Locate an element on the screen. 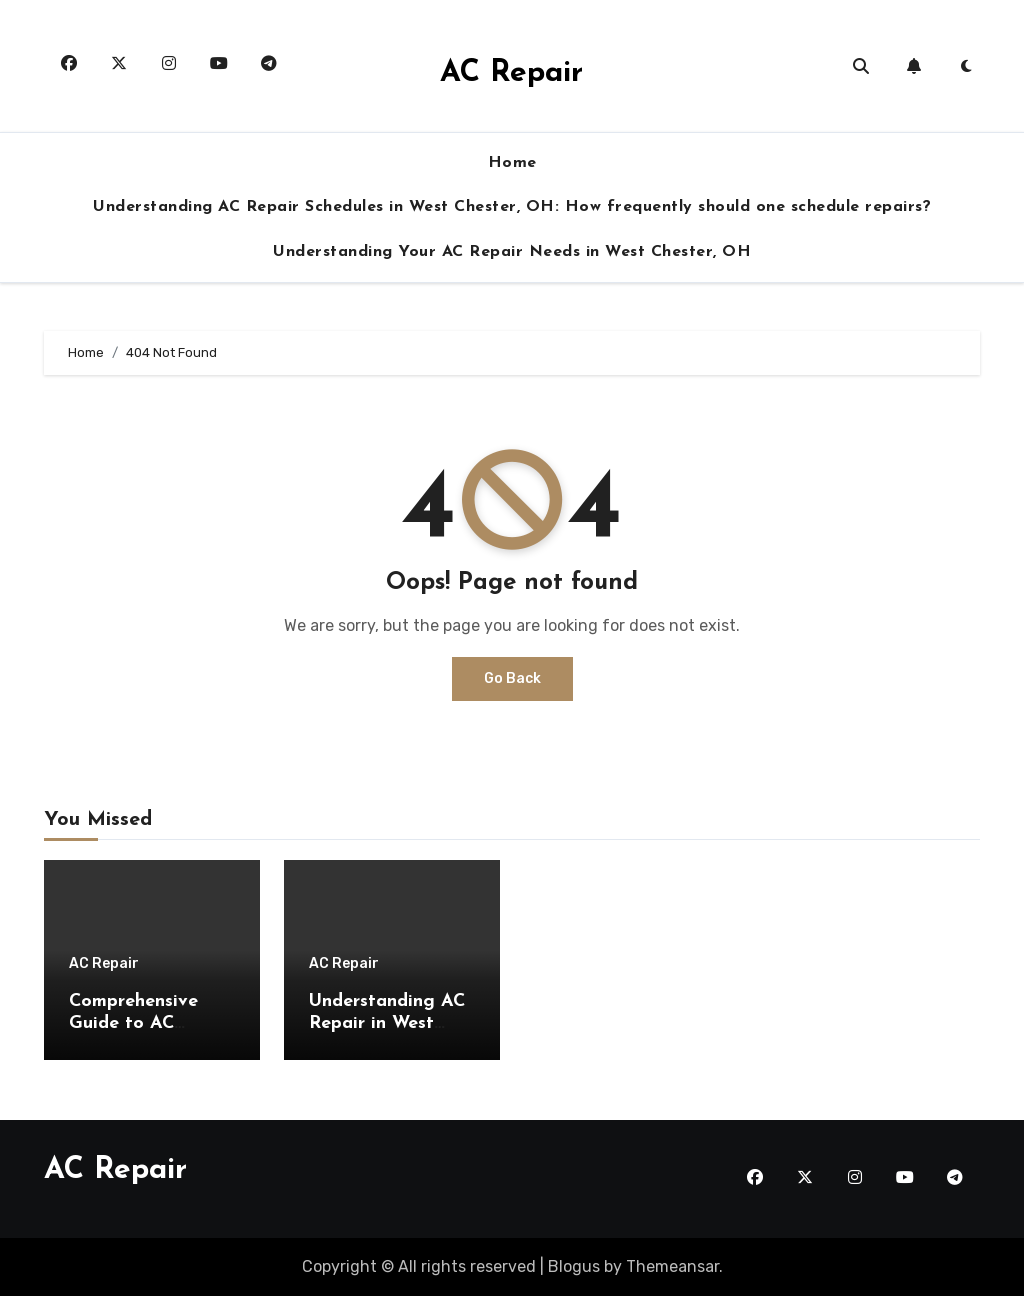 The image size is (1024, 1296). Go Back is located at coordinates (512, 678).